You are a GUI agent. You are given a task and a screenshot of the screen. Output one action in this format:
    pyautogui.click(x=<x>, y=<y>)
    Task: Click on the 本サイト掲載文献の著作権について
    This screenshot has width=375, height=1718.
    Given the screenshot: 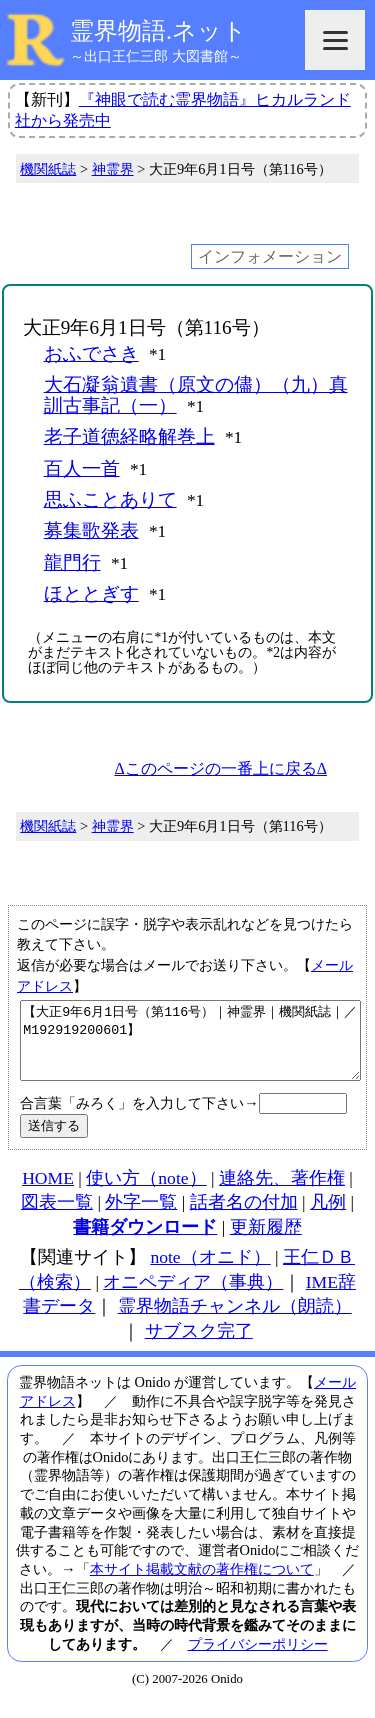 What is the action you would take?
    pyautogui.click(x=202, y=1584)
    